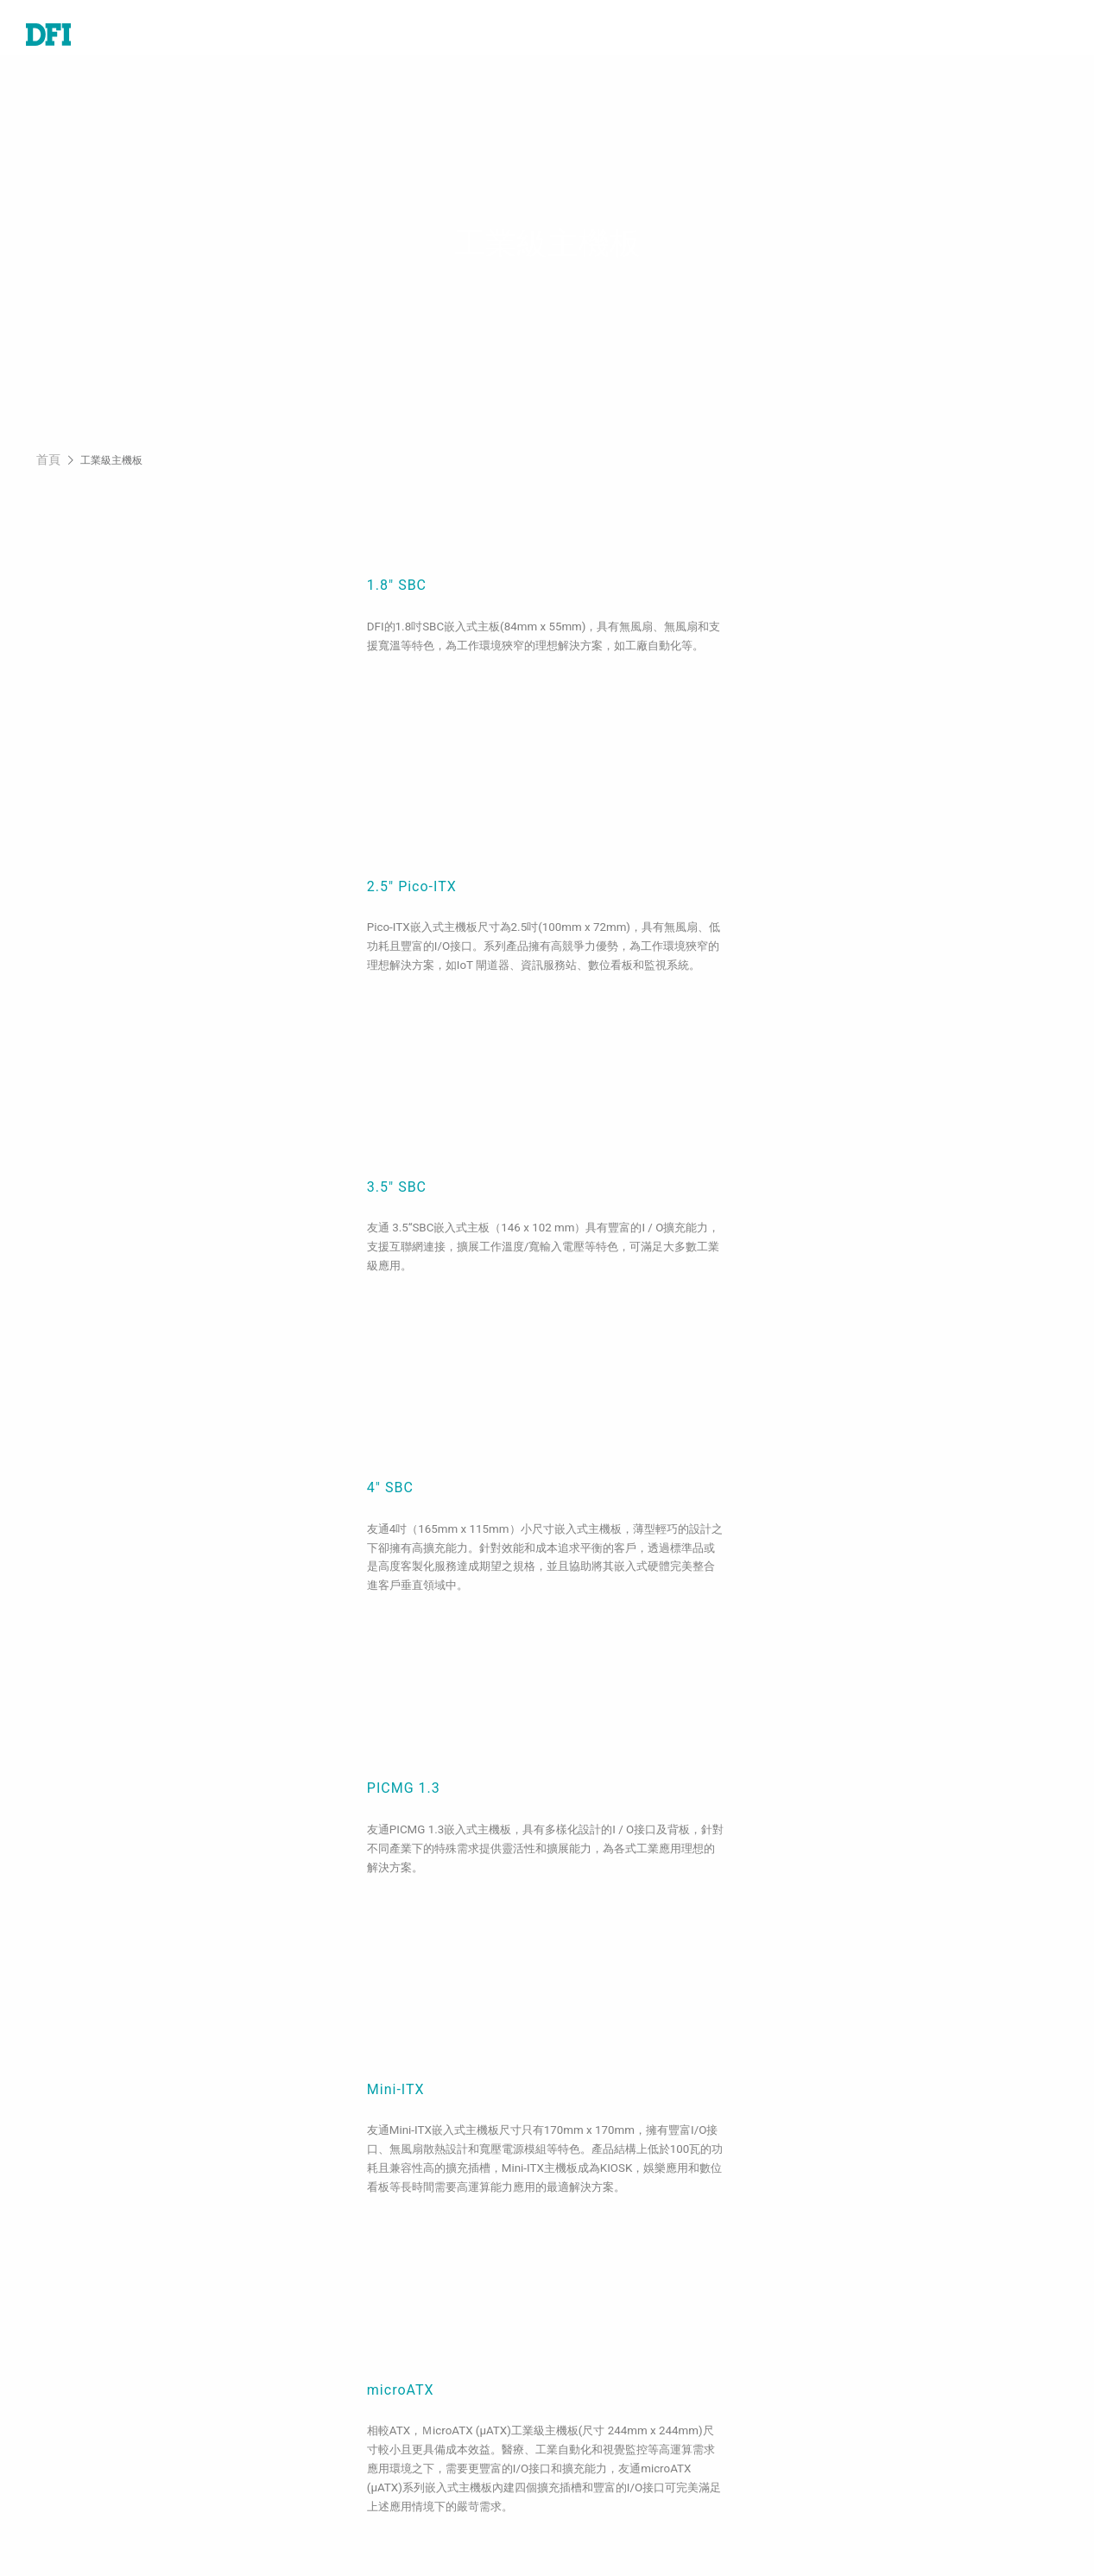 The height and width of the screenshot is (2576, 1094). I want to click on 軟體與服務, so click(60, 2404).